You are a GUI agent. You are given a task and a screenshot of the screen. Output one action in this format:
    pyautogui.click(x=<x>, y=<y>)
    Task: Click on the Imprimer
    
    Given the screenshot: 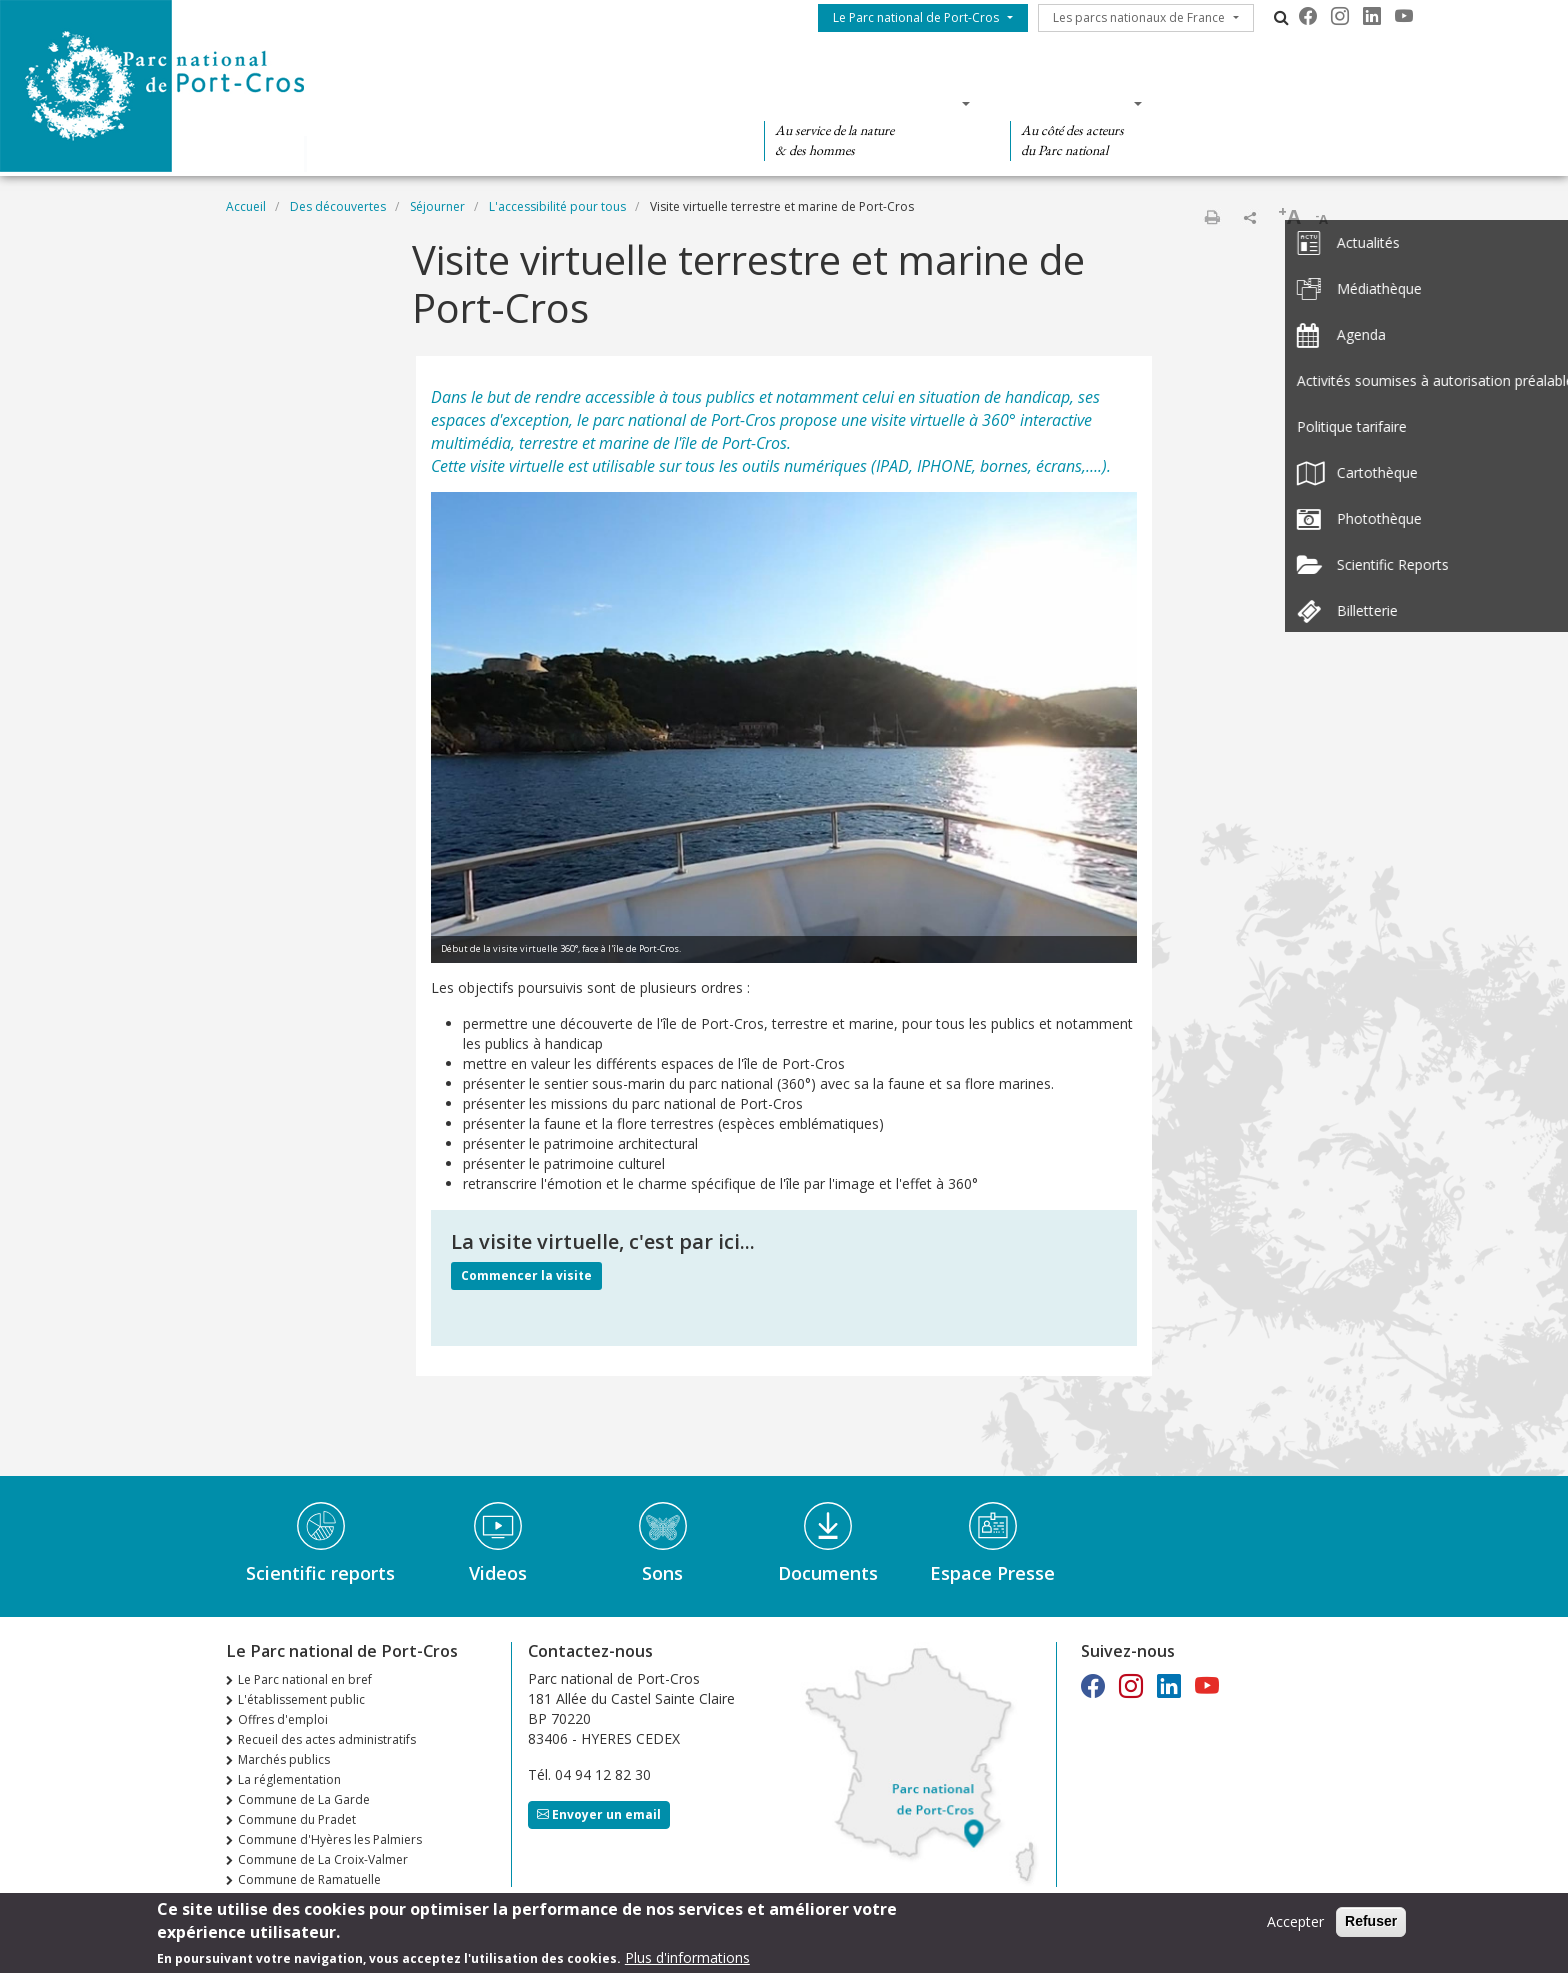 What is the action you would take?
    pyautogui.click(x=1212, y=217)
    